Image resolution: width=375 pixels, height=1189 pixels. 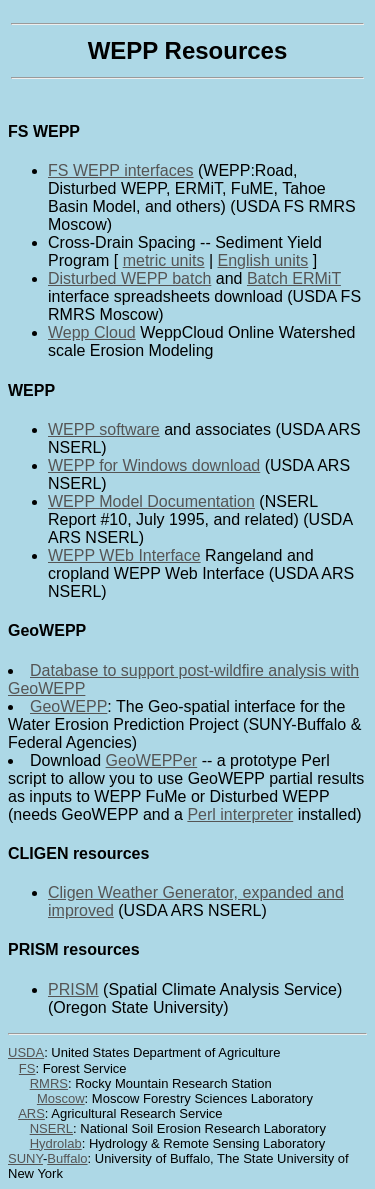 What do you see at coordinates (92, 332) in the screenshot?
I see `Wepp Cloud` at bounding box center [92, 332].